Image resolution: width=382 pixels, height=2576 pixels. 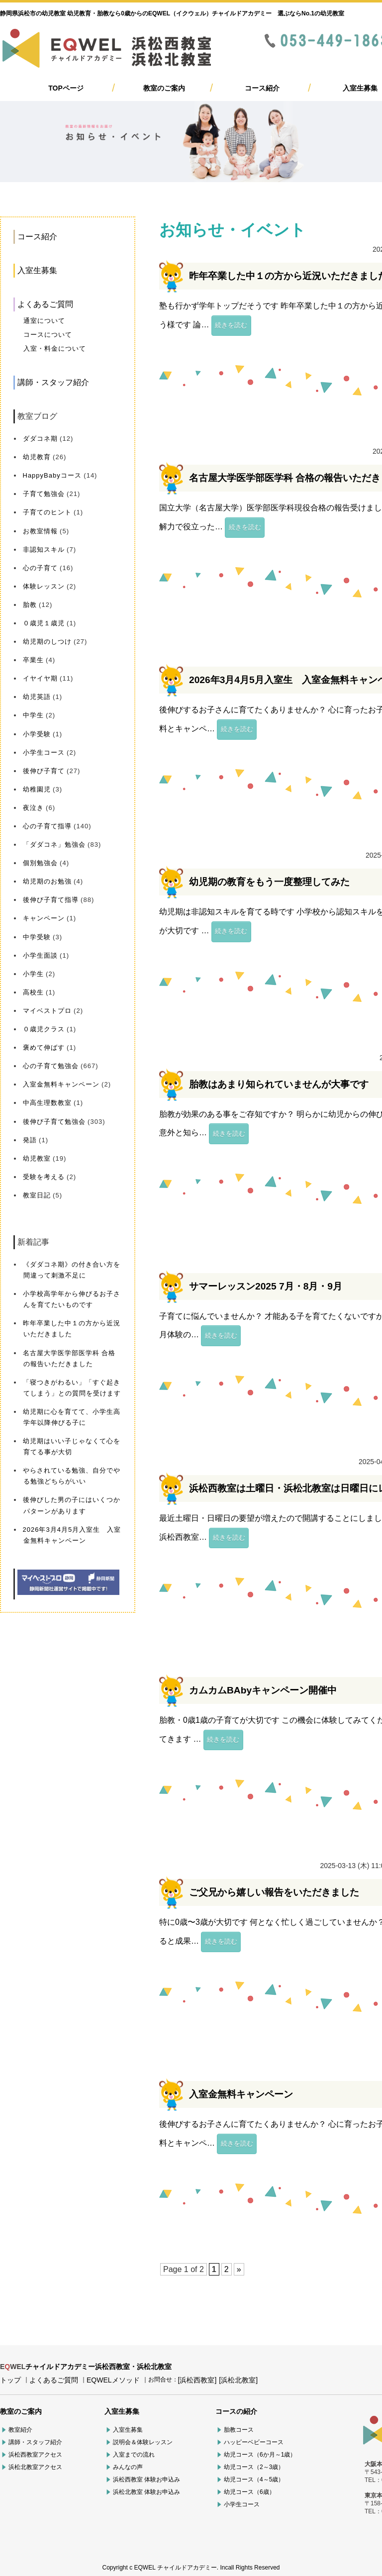 What do you see at coordinates (360, 88) in the screenshot?
I see `入室生募集` at bounding box center [360, 88].